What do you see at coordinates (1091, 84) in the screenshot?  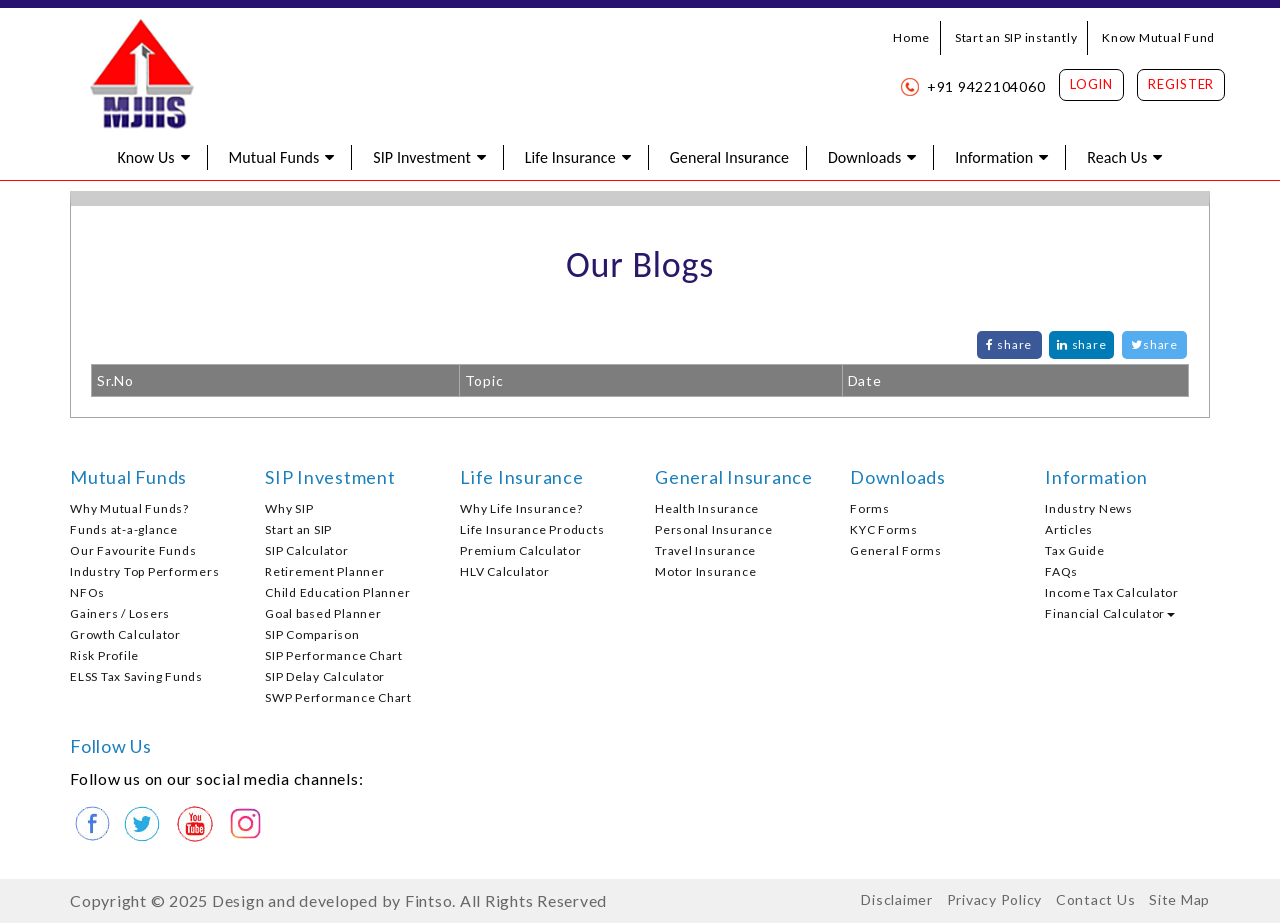 I see `Login` at bounding box center [1091, 84].